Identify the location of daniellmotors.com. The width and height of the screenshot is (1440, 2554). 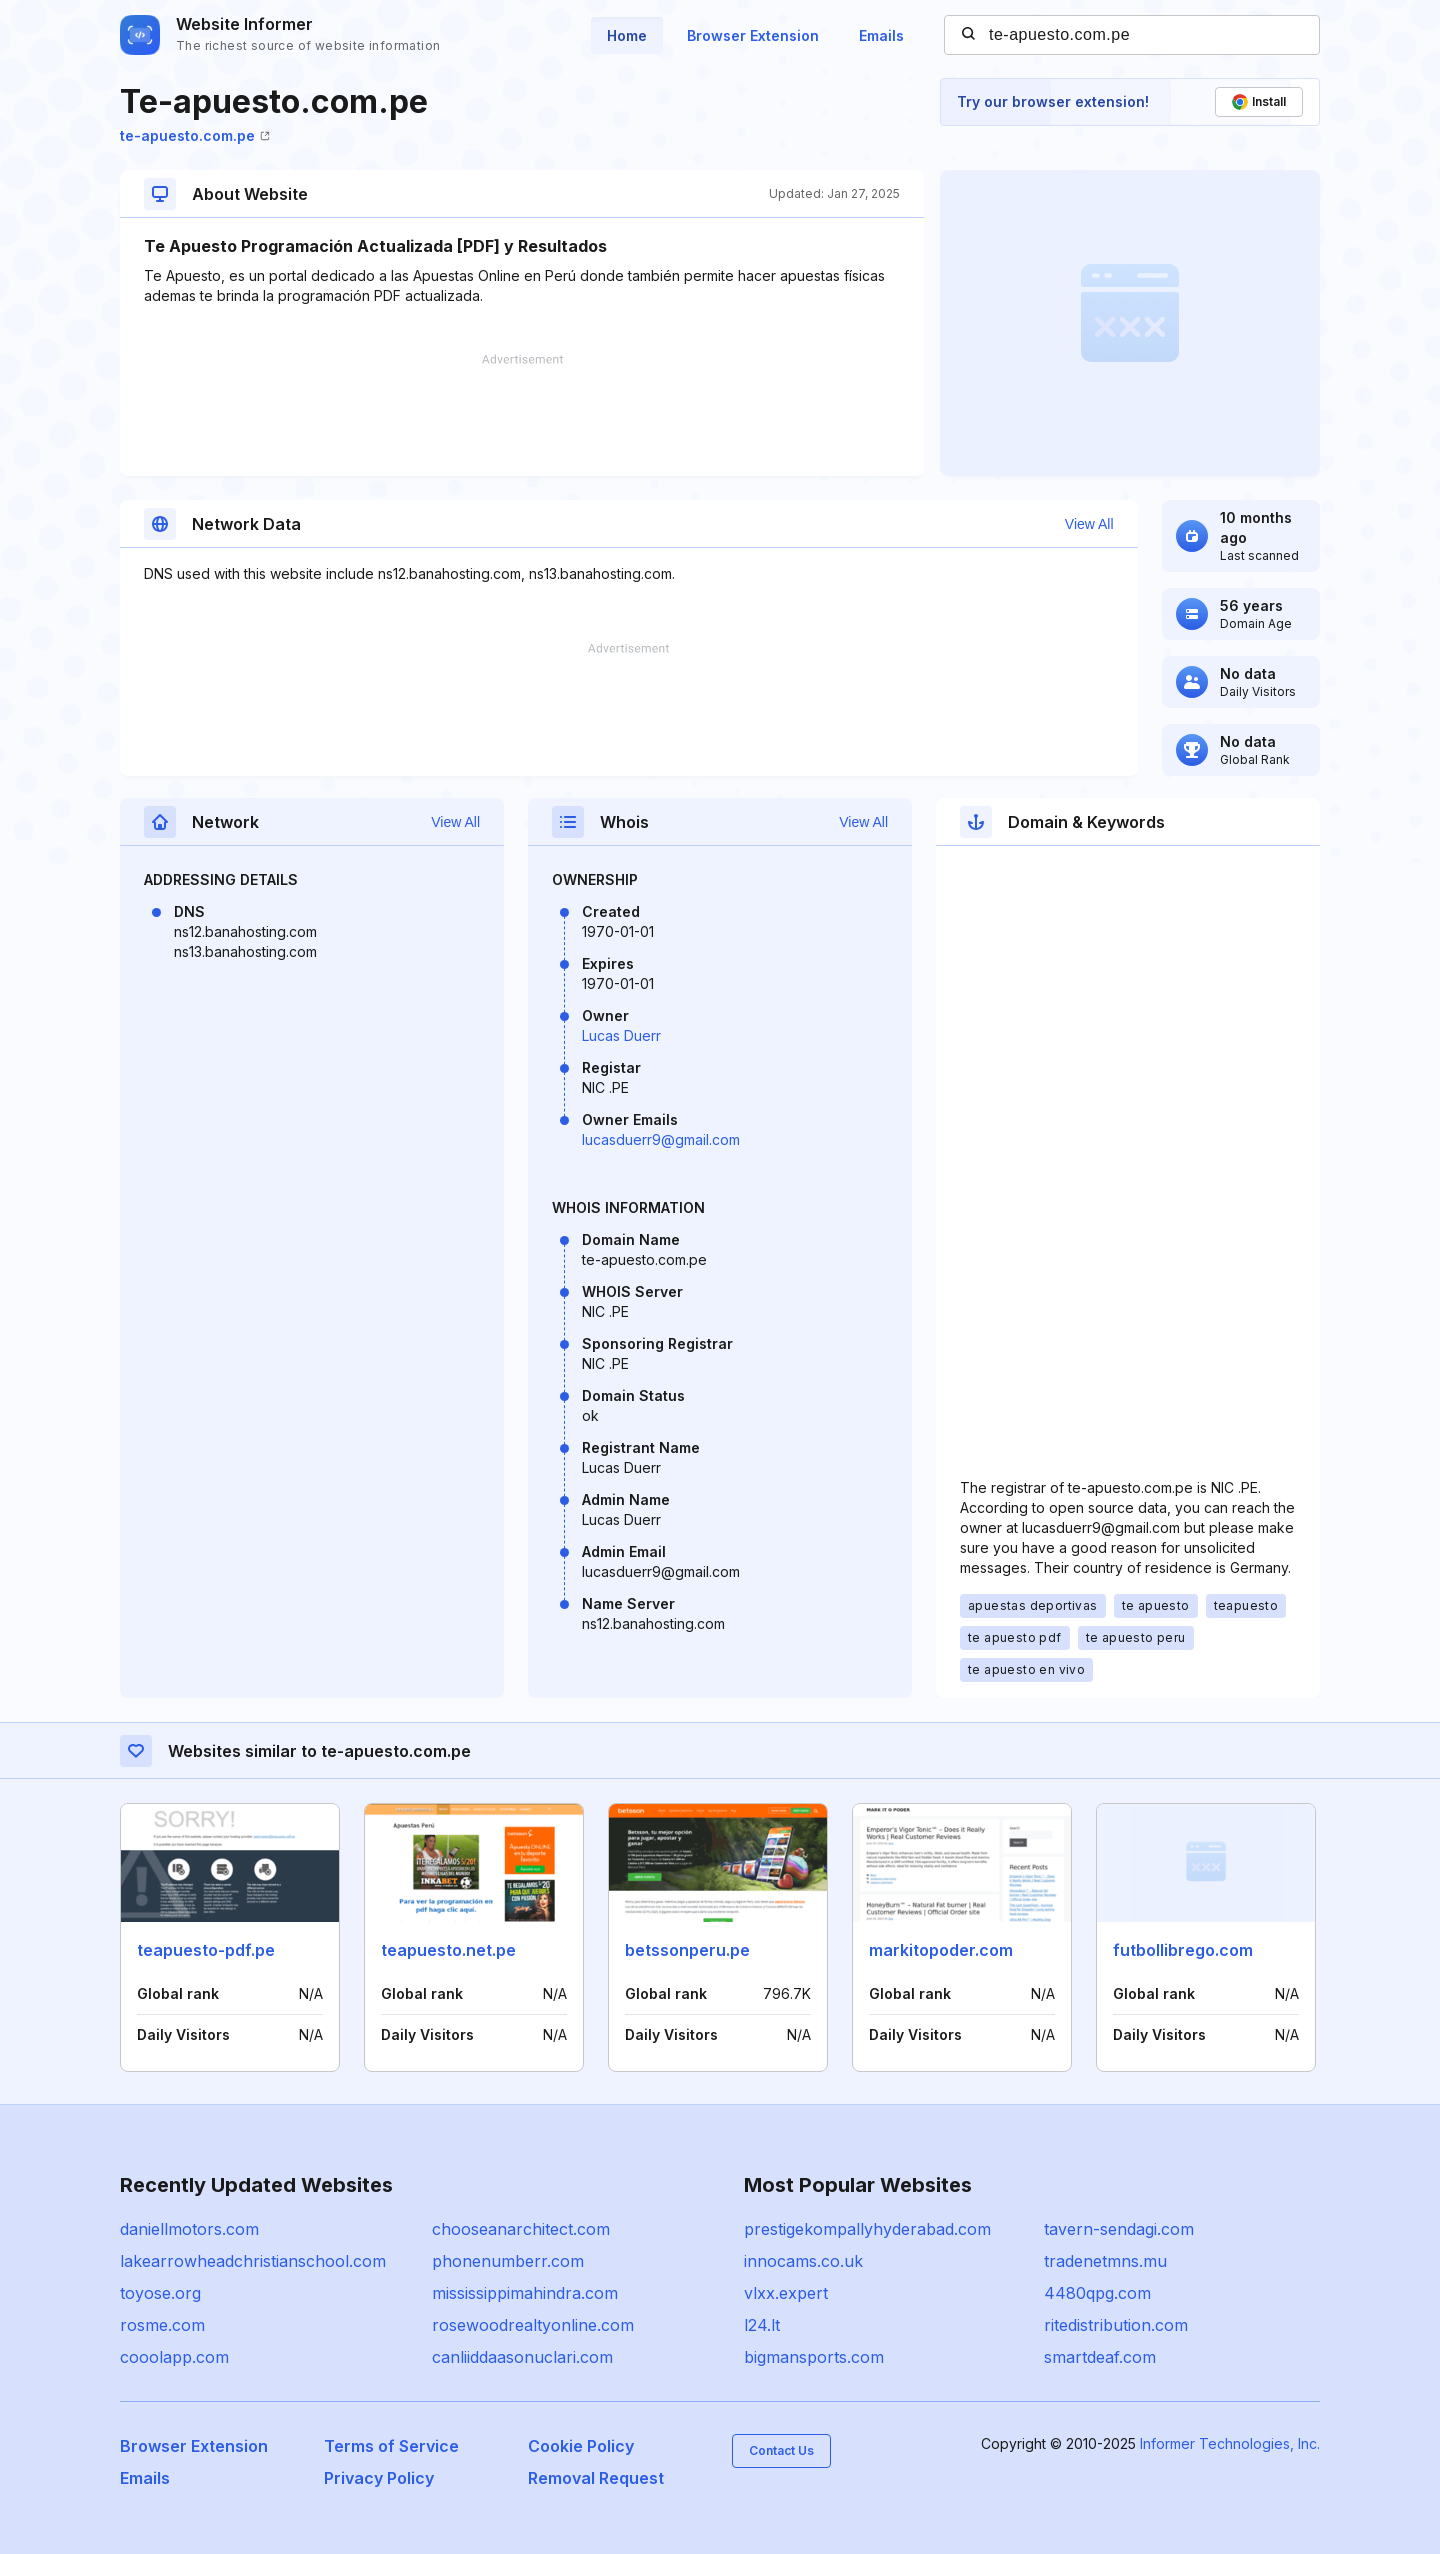
(189, 2229).